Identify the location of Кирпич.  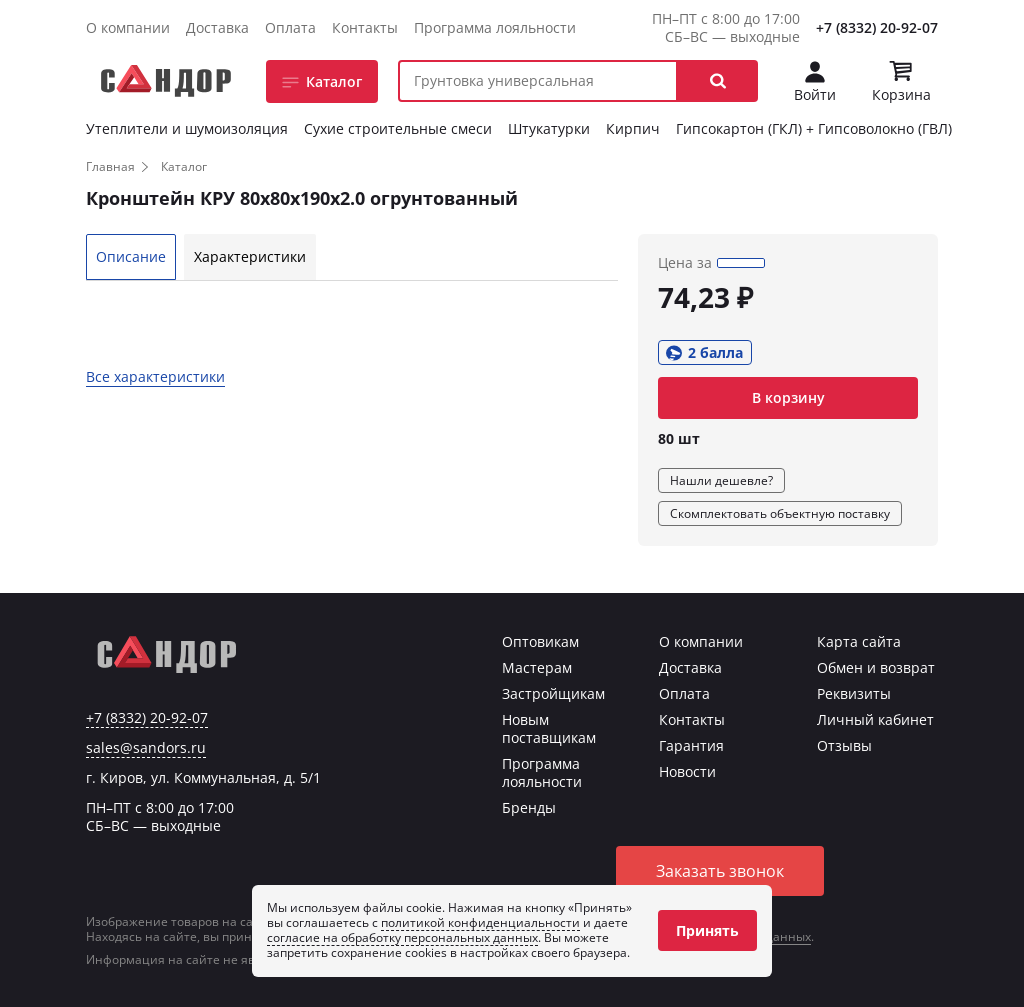
(633, 128).